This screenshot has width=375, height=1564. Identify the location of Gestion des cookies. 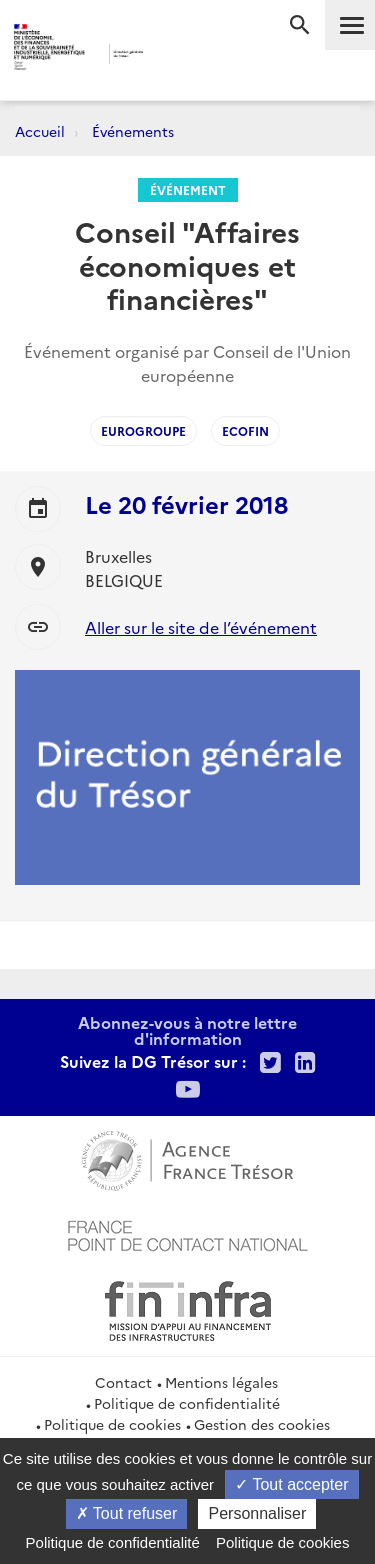
(262, 1424).